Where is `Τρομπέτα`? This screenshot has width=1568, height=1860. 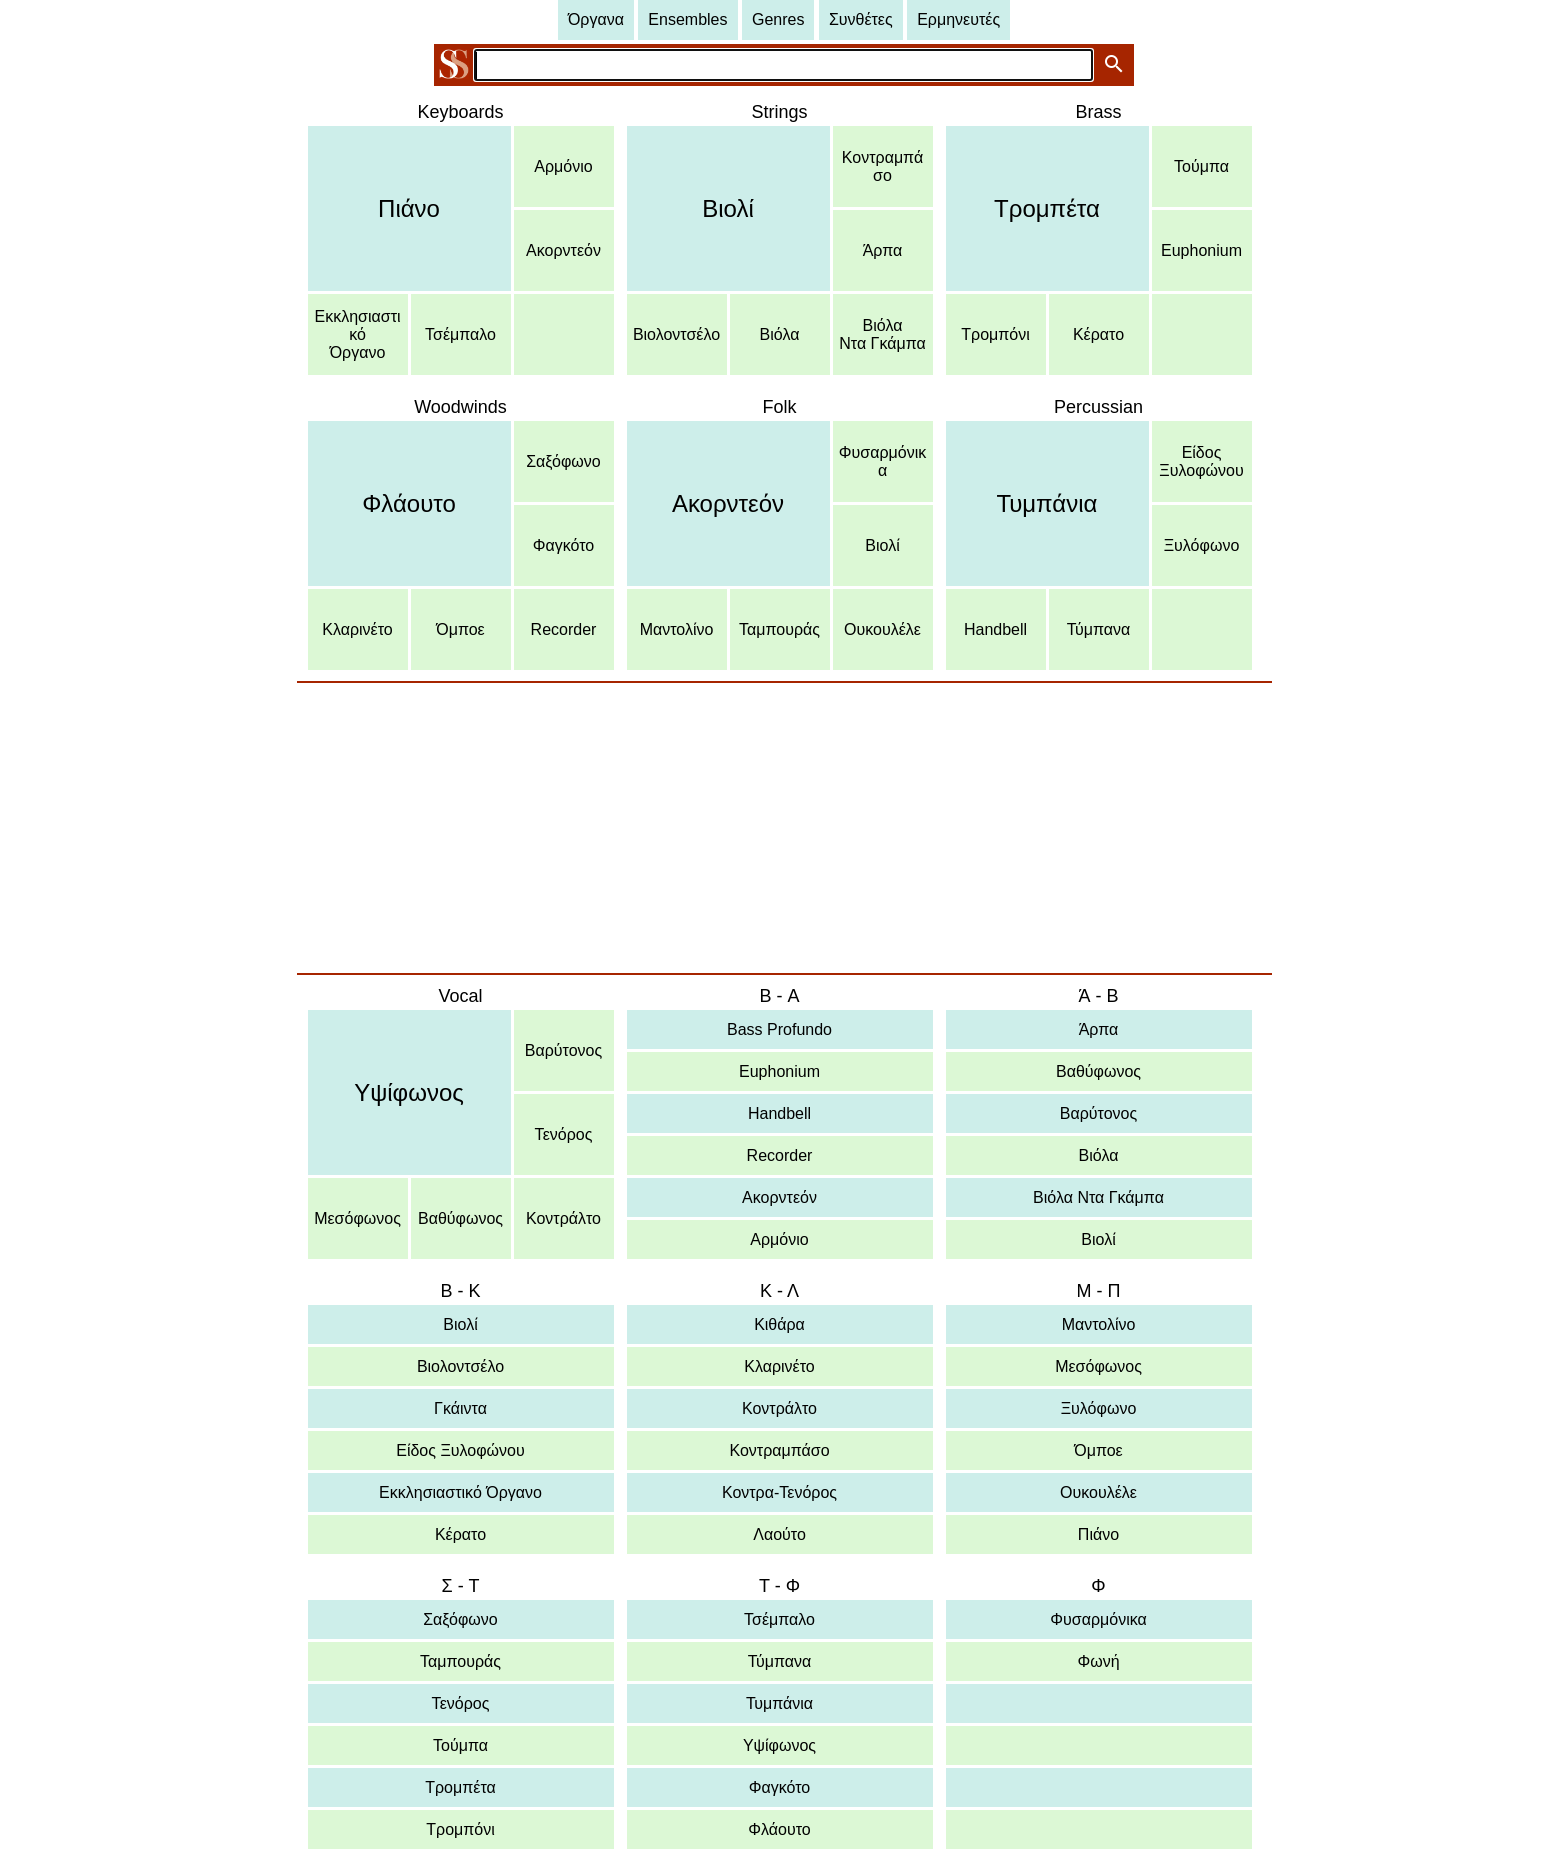
Τρομπέτα is located at coordinates (1047, 208).